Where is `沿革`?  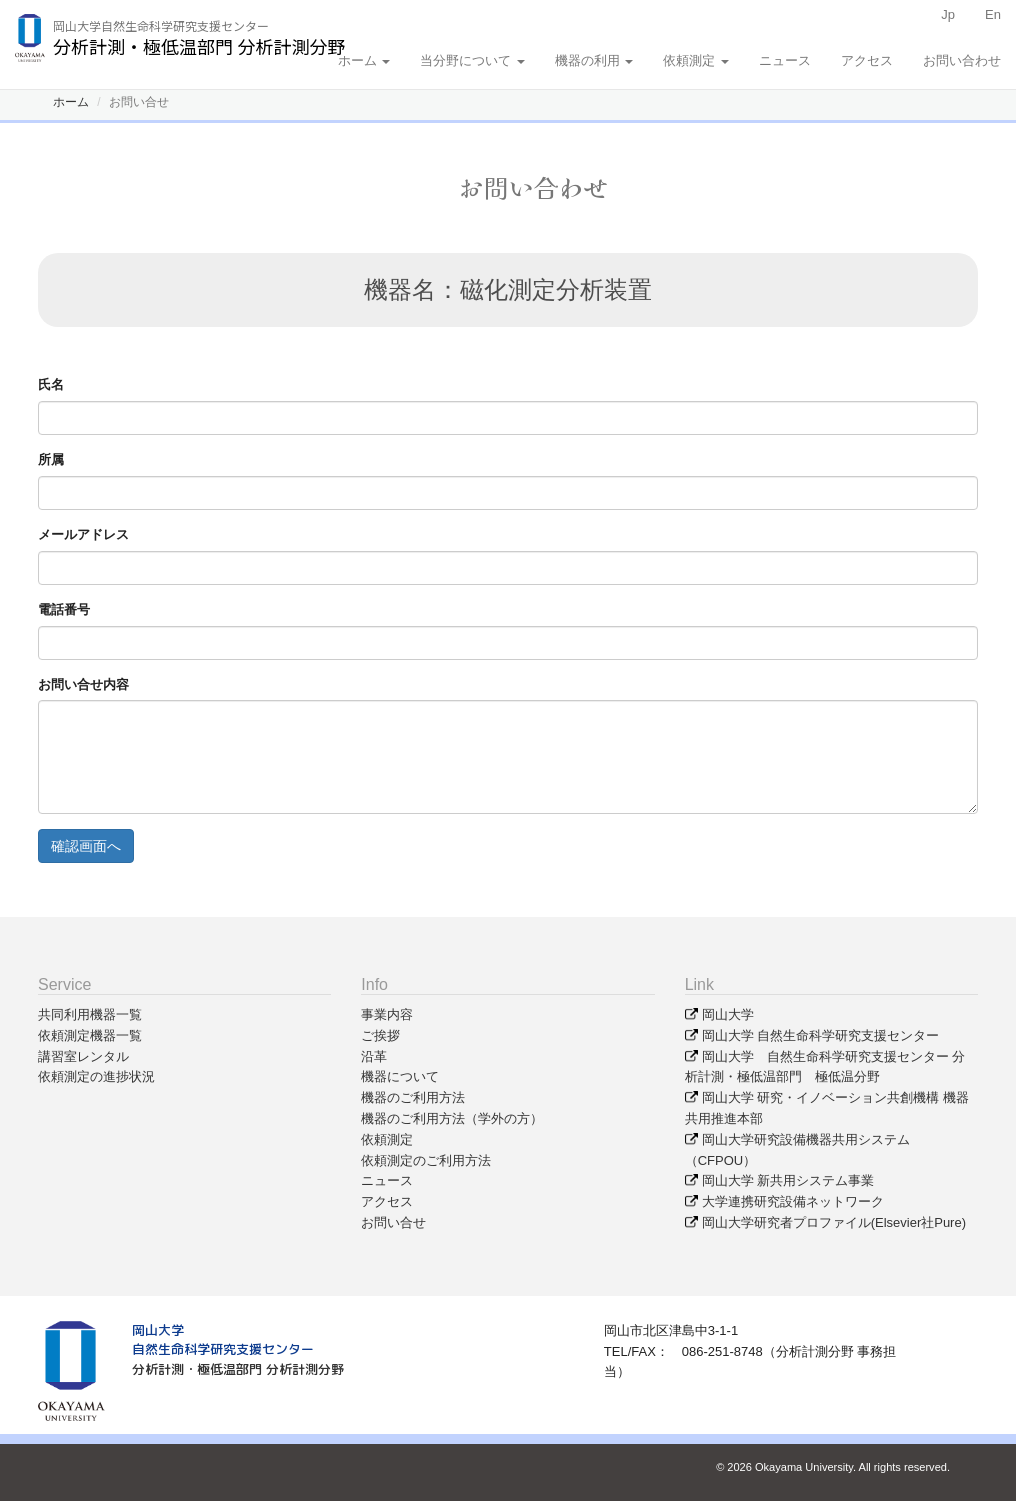
沿革 is located at coordinates (374, 1056).